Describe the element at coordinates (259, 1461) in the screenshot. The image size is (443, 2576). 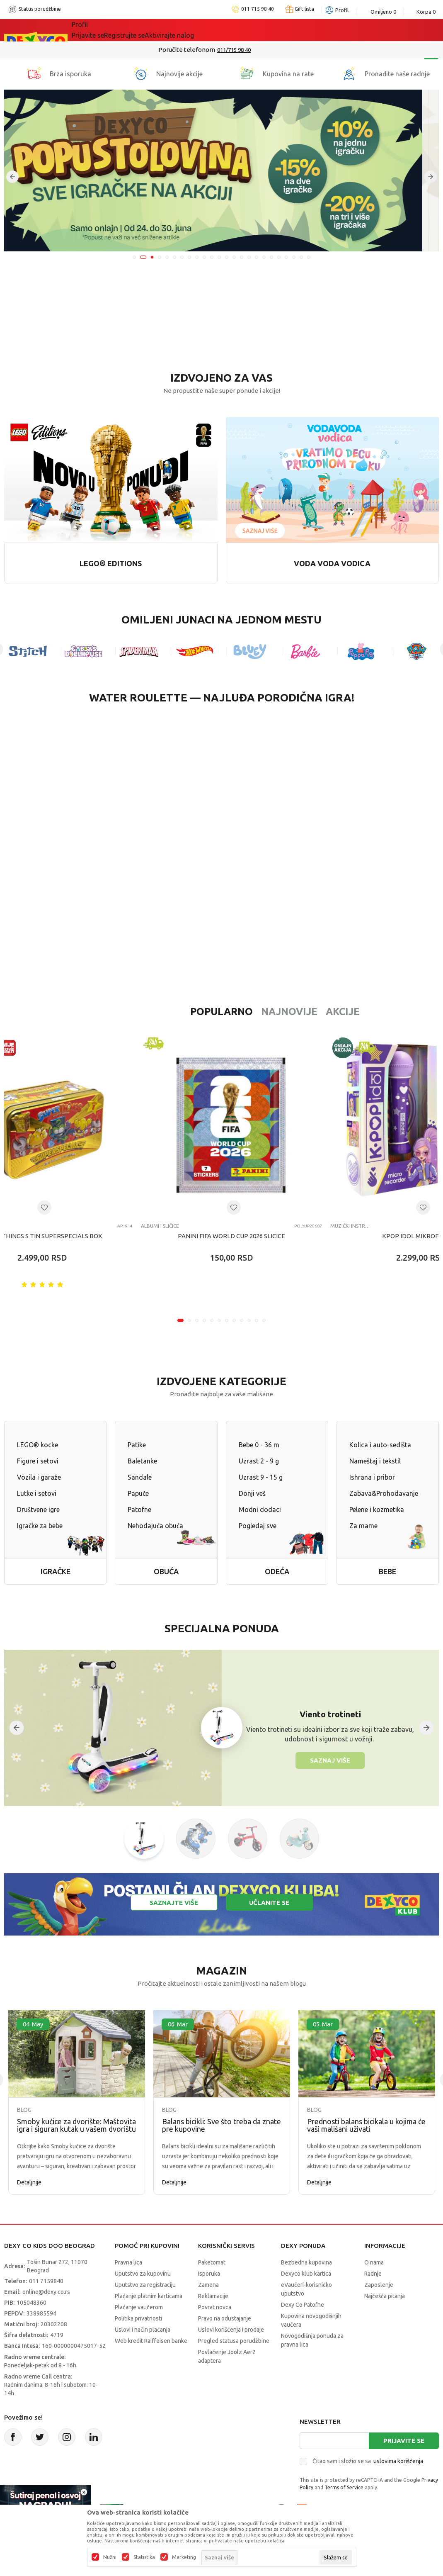
I see `Uzrast 2 - 9 g` at that location.